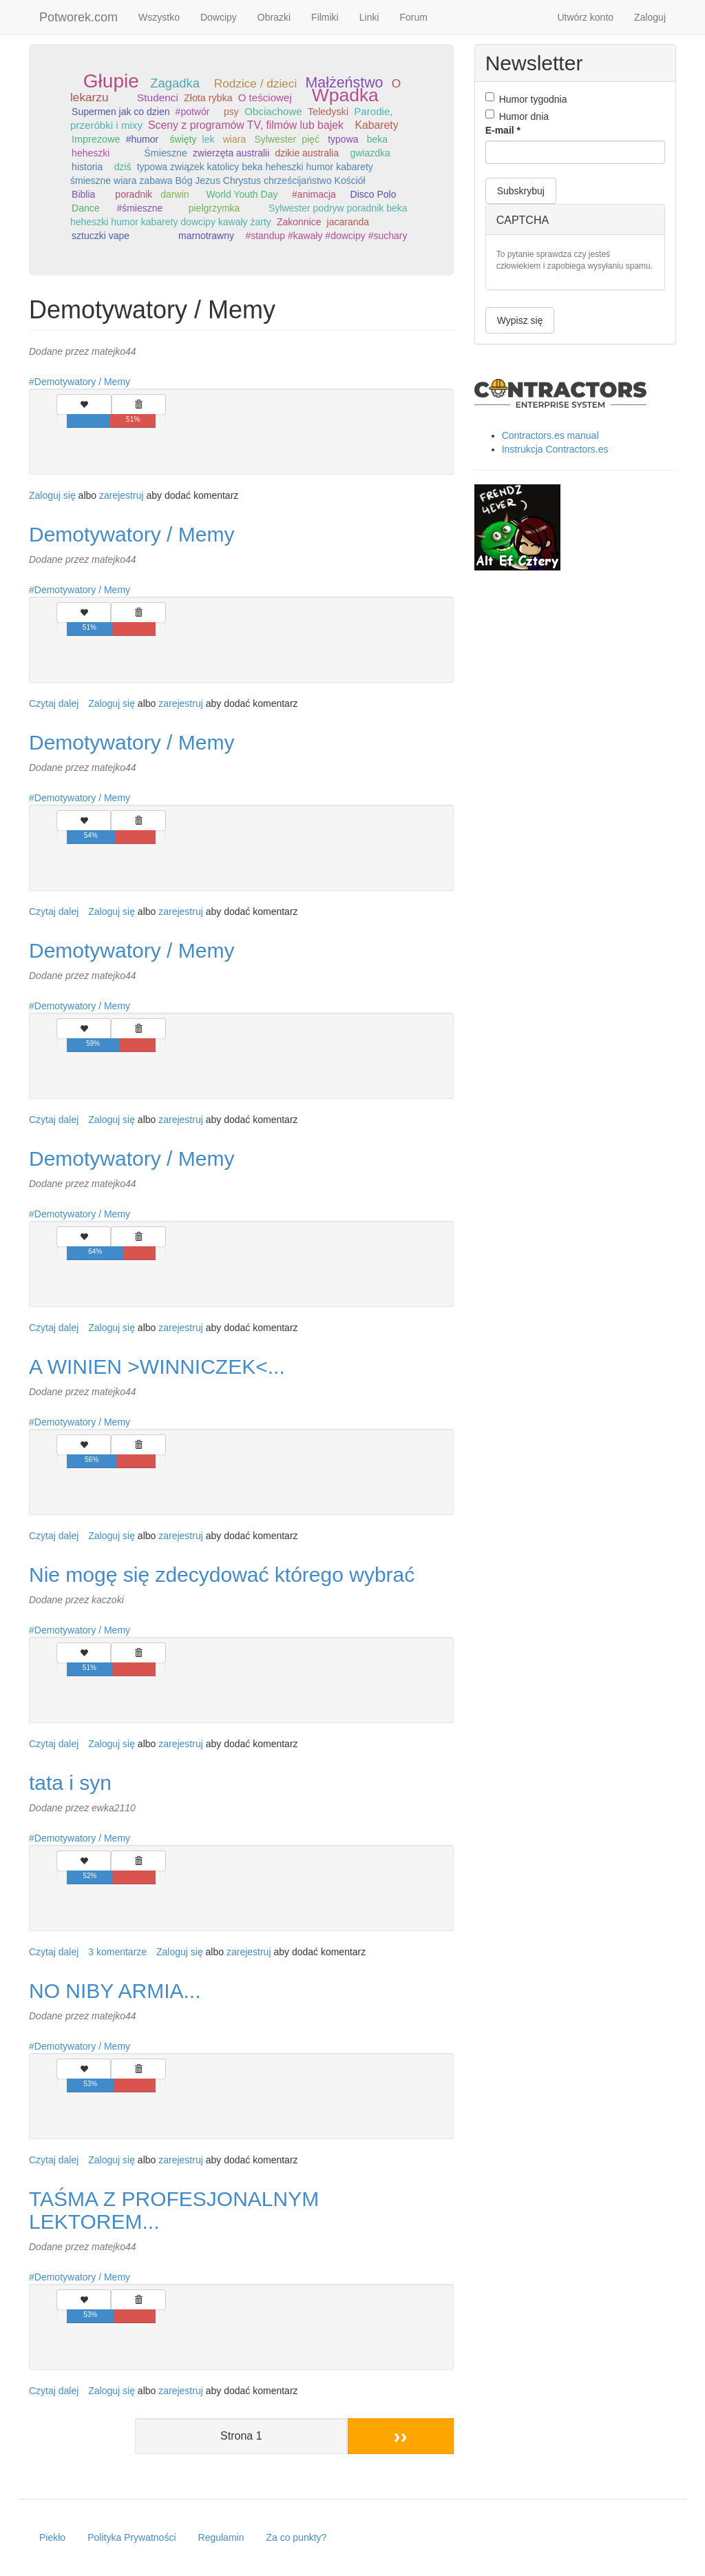  What do you see at coordinates (52, 495) in the screenshot?
I see `Zaloguj się` at bounding box center [52, 495].